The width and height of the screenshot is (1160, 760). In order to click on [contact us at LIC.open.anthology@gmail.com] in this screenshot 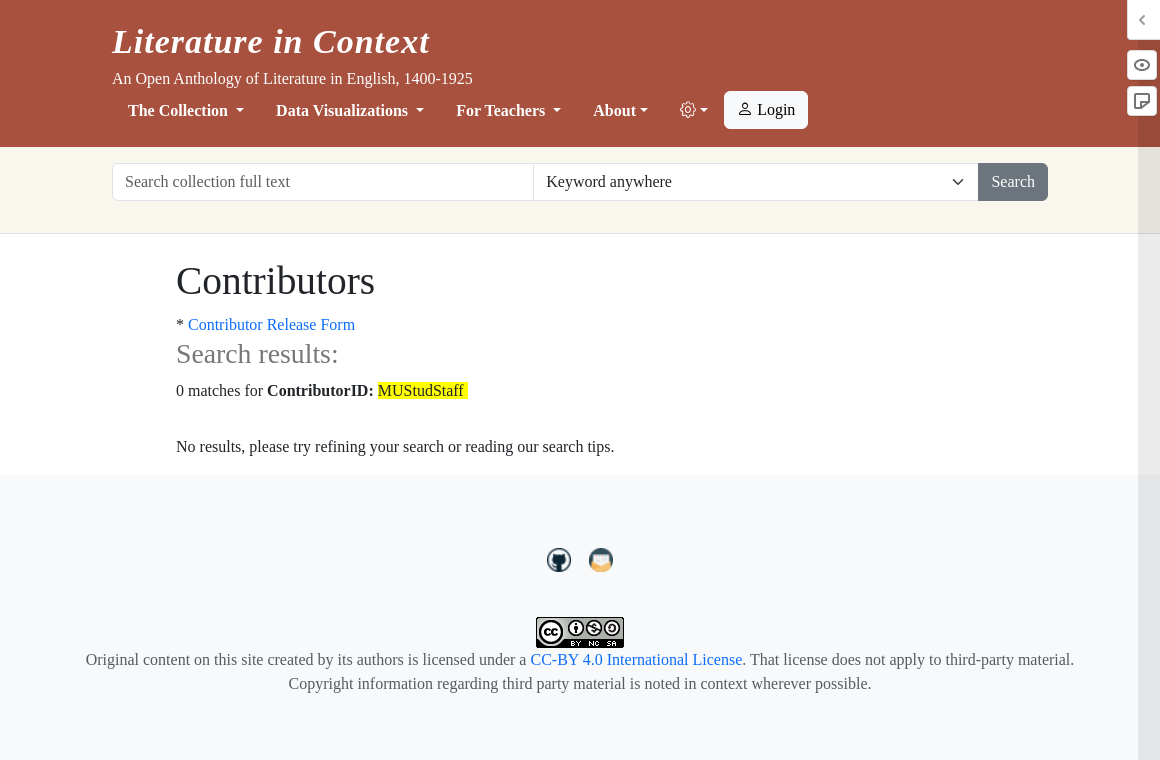, I will do `click(601, 557)`.